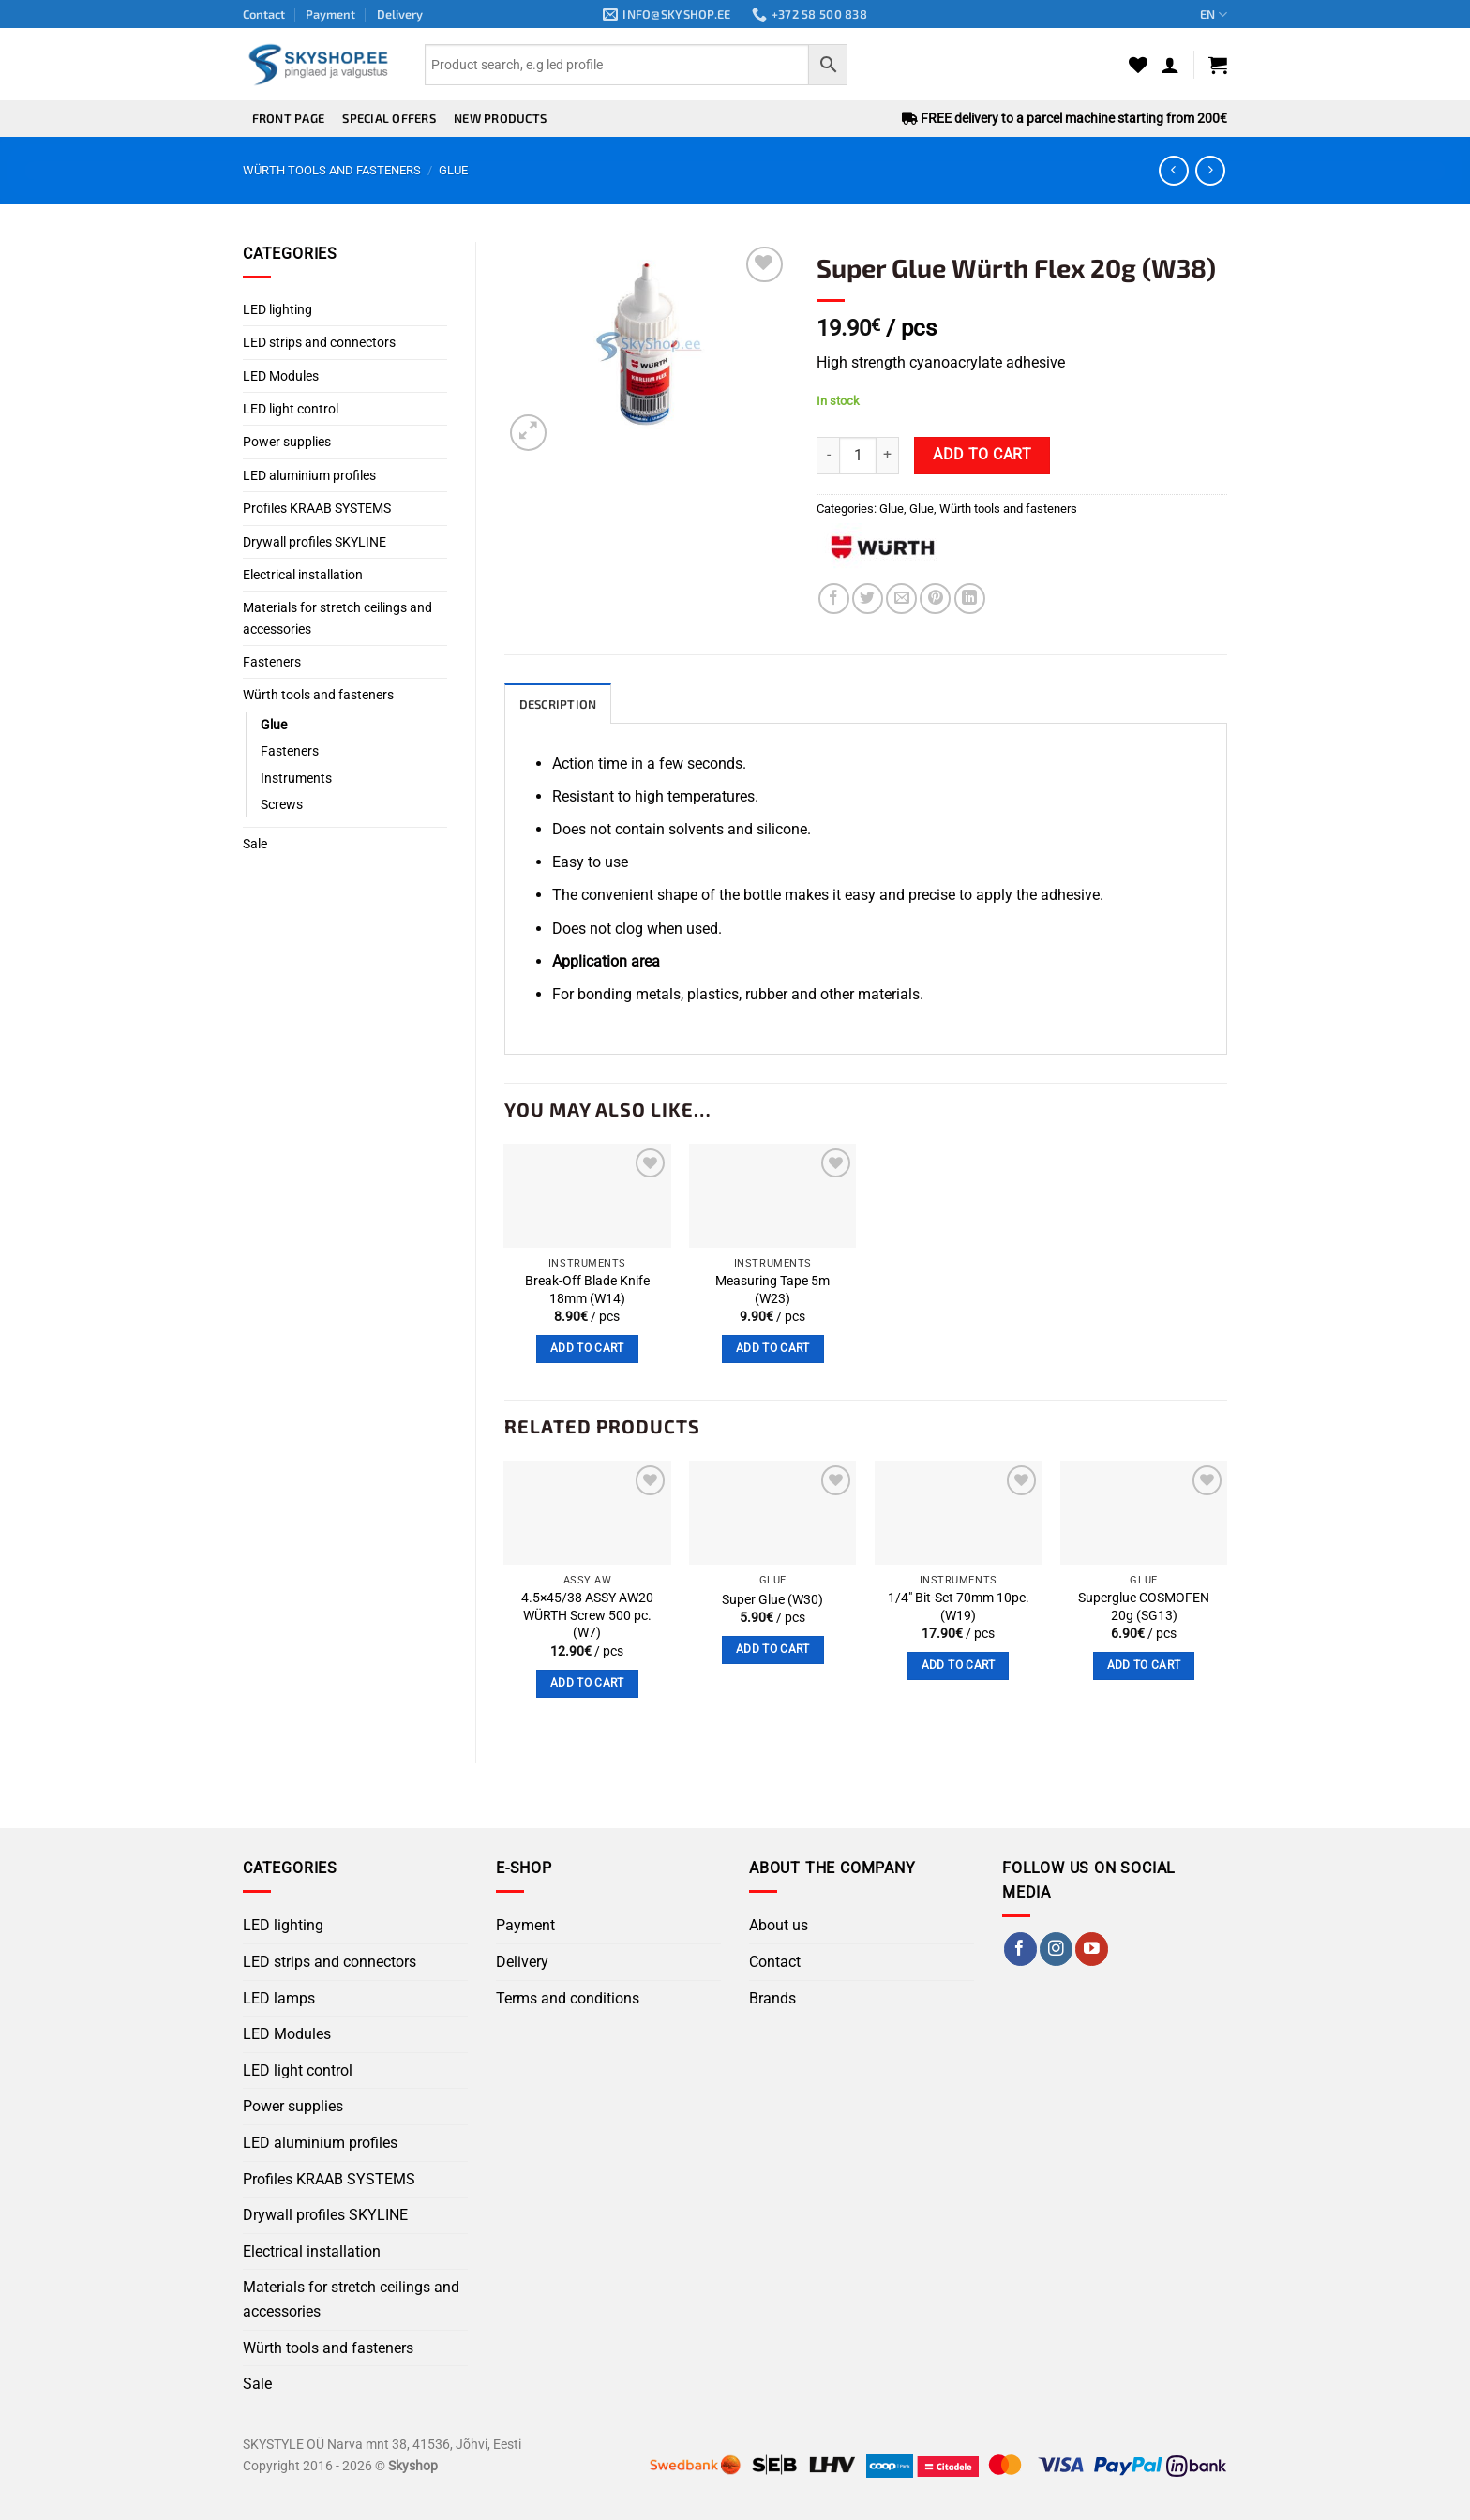 Image resolution: width=1470 pixels, height=2520 pixels. Describe the element at coordinates (1170, 64) in the screenshot. I see `[button]` at that location.